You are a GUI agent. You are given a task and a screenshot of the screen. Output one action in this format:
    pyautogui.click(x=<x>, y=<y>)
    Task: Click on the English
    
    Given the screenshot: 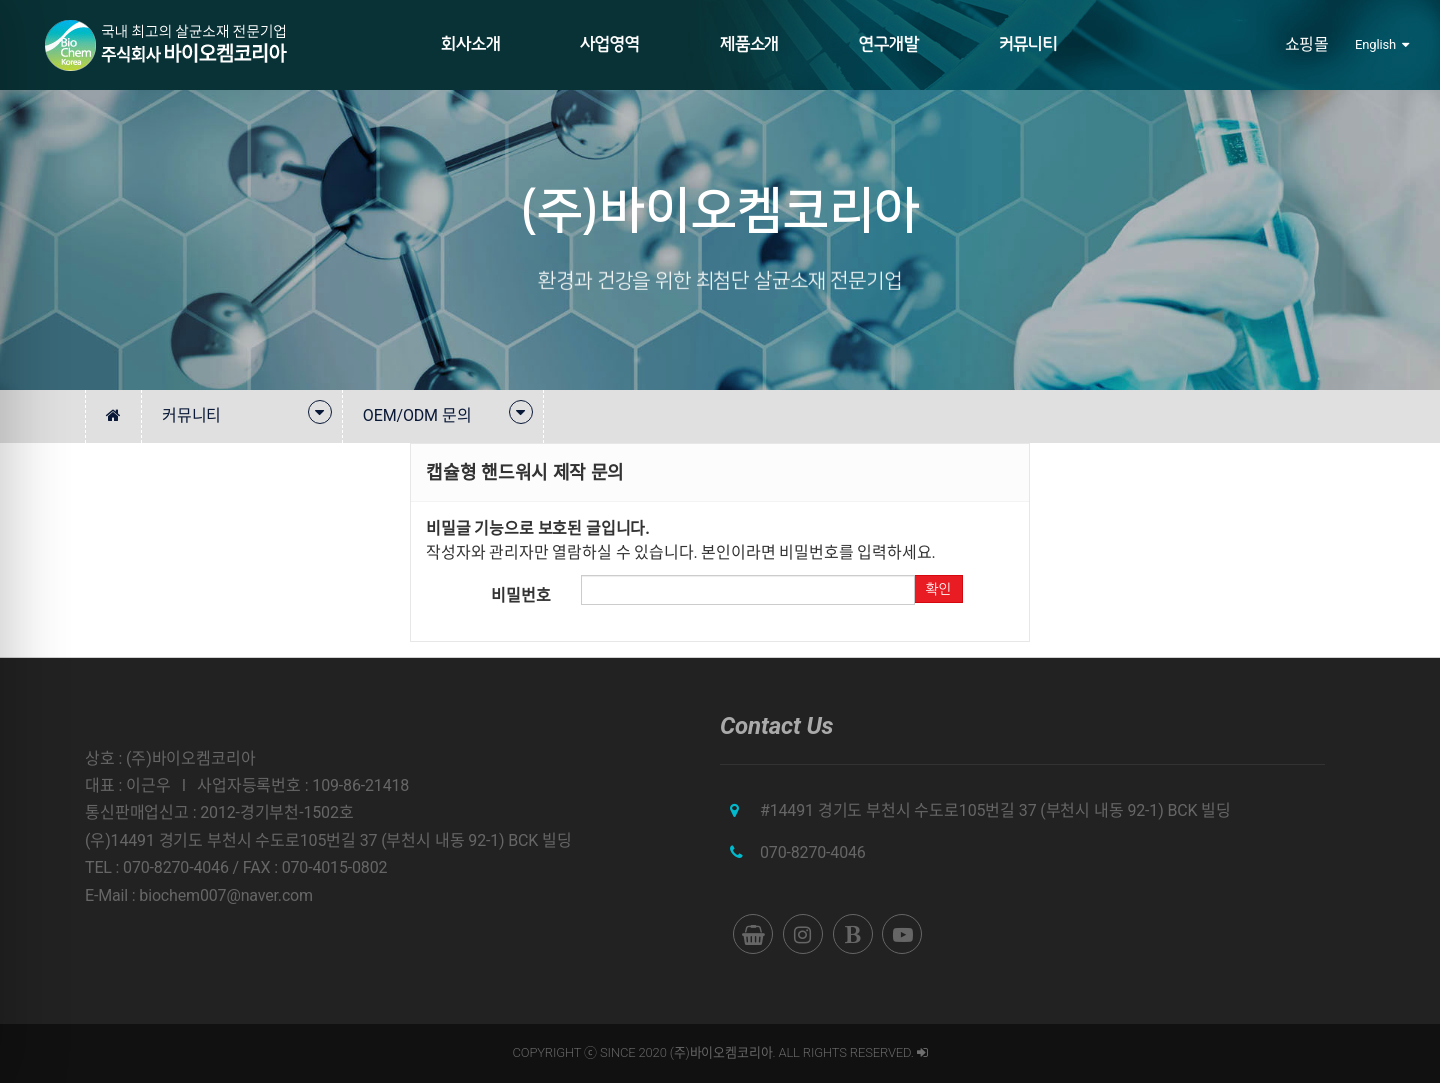 What is the action you would take?
    pyautogui.click(x=1382, y=44)
    